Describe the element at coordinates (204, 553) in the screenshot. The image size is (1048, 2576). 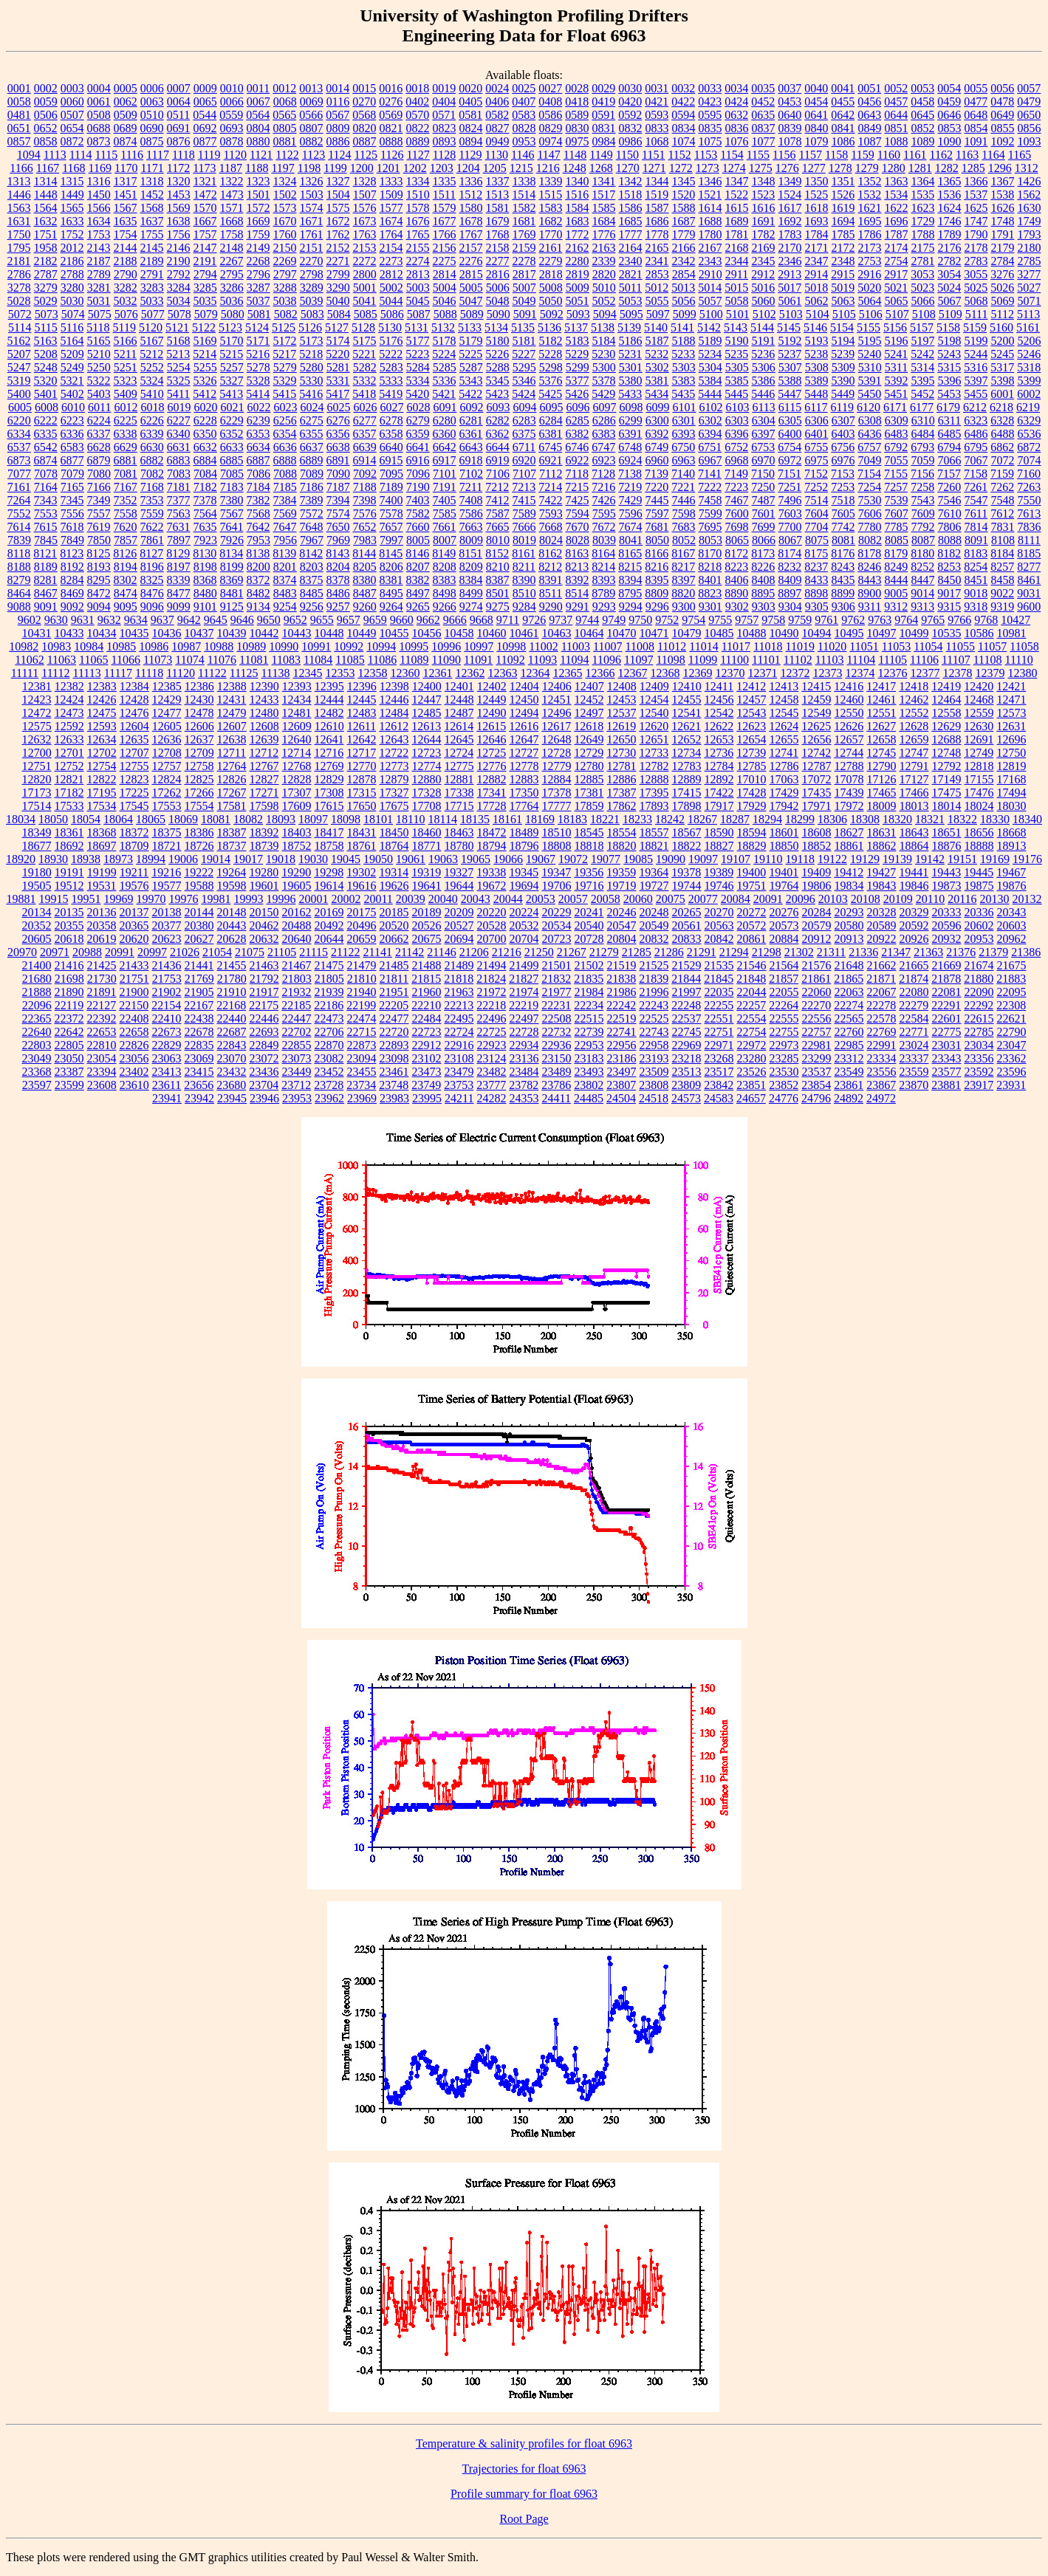
I see `8130` at that location.